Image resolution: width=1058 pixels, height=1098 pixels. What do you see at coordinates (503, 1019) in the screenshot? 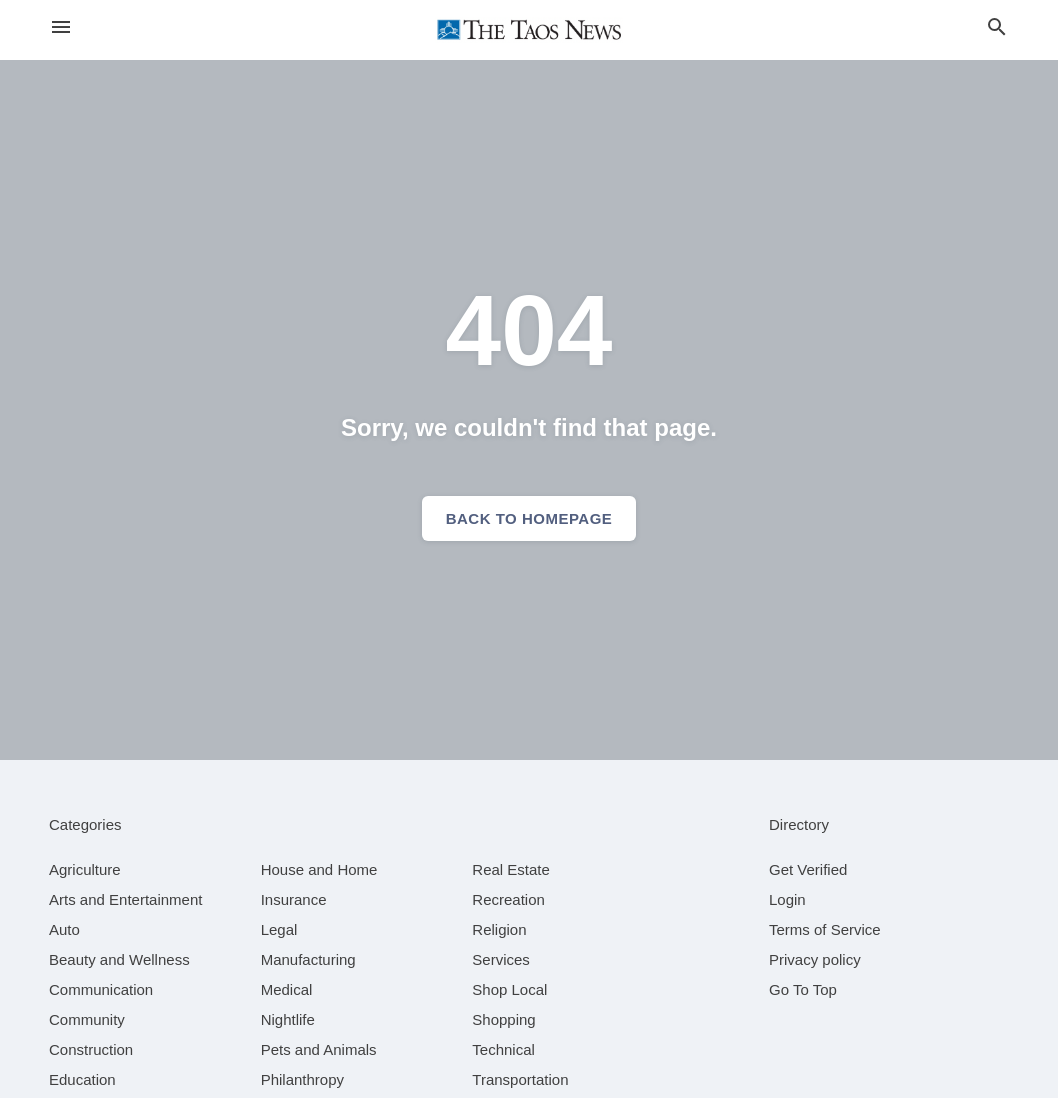
I see `[category Shopping]` at bounding box center [503, 1019].